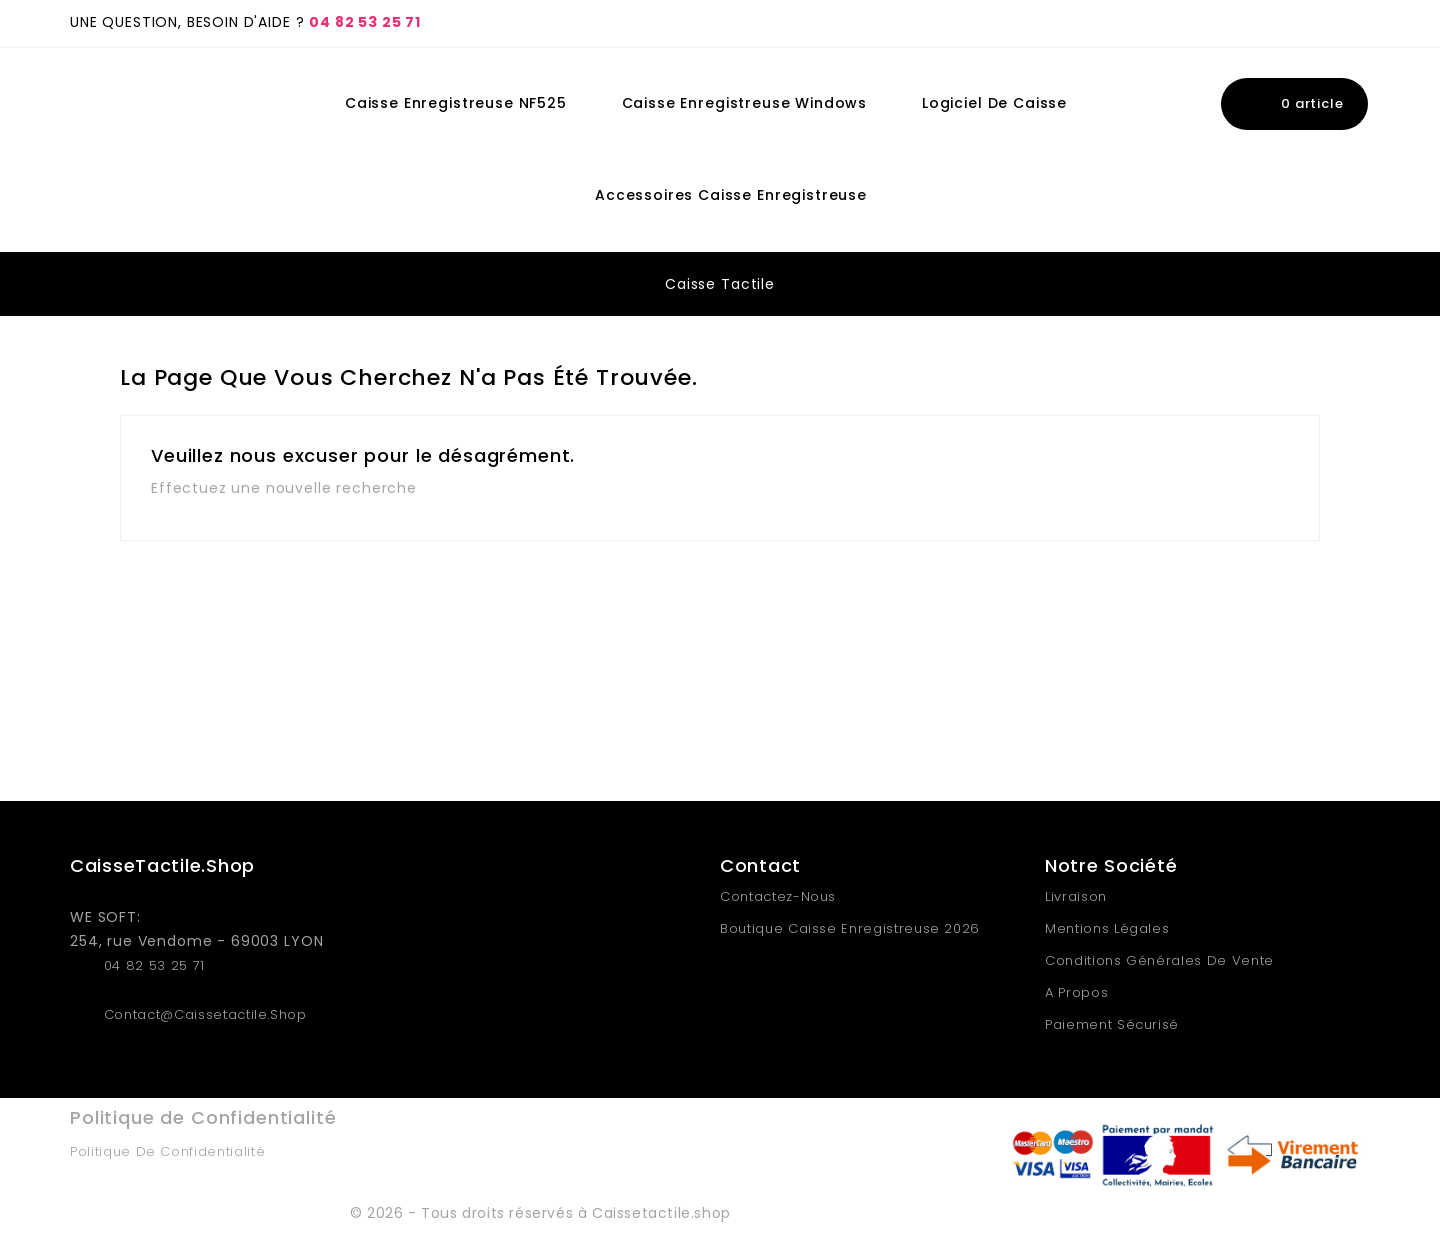 Image resolution: width=1440 pixels, height=1242 pixels. I want to click on Politique de Confidentialité, so click(167, 1151).